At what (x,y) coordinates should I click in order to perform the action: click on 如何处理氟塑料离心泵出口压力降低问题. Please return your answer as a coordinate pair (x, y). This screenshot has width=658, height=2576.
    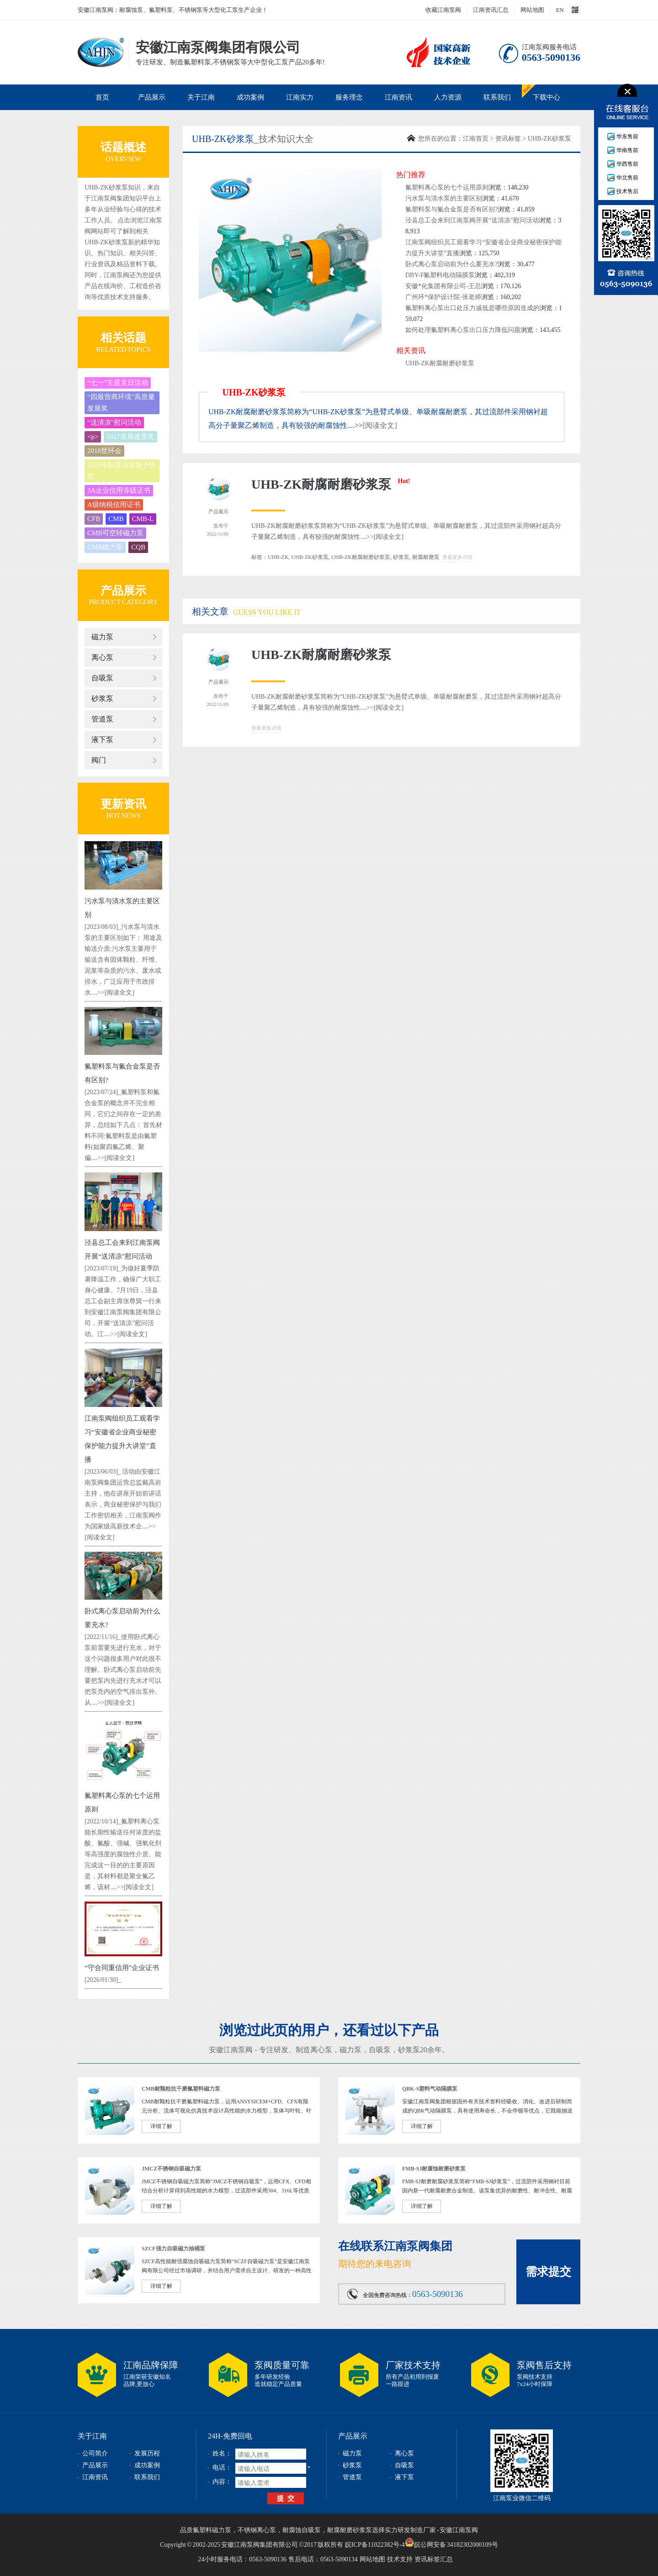
    Looking at the image, I should click on (462, 330).